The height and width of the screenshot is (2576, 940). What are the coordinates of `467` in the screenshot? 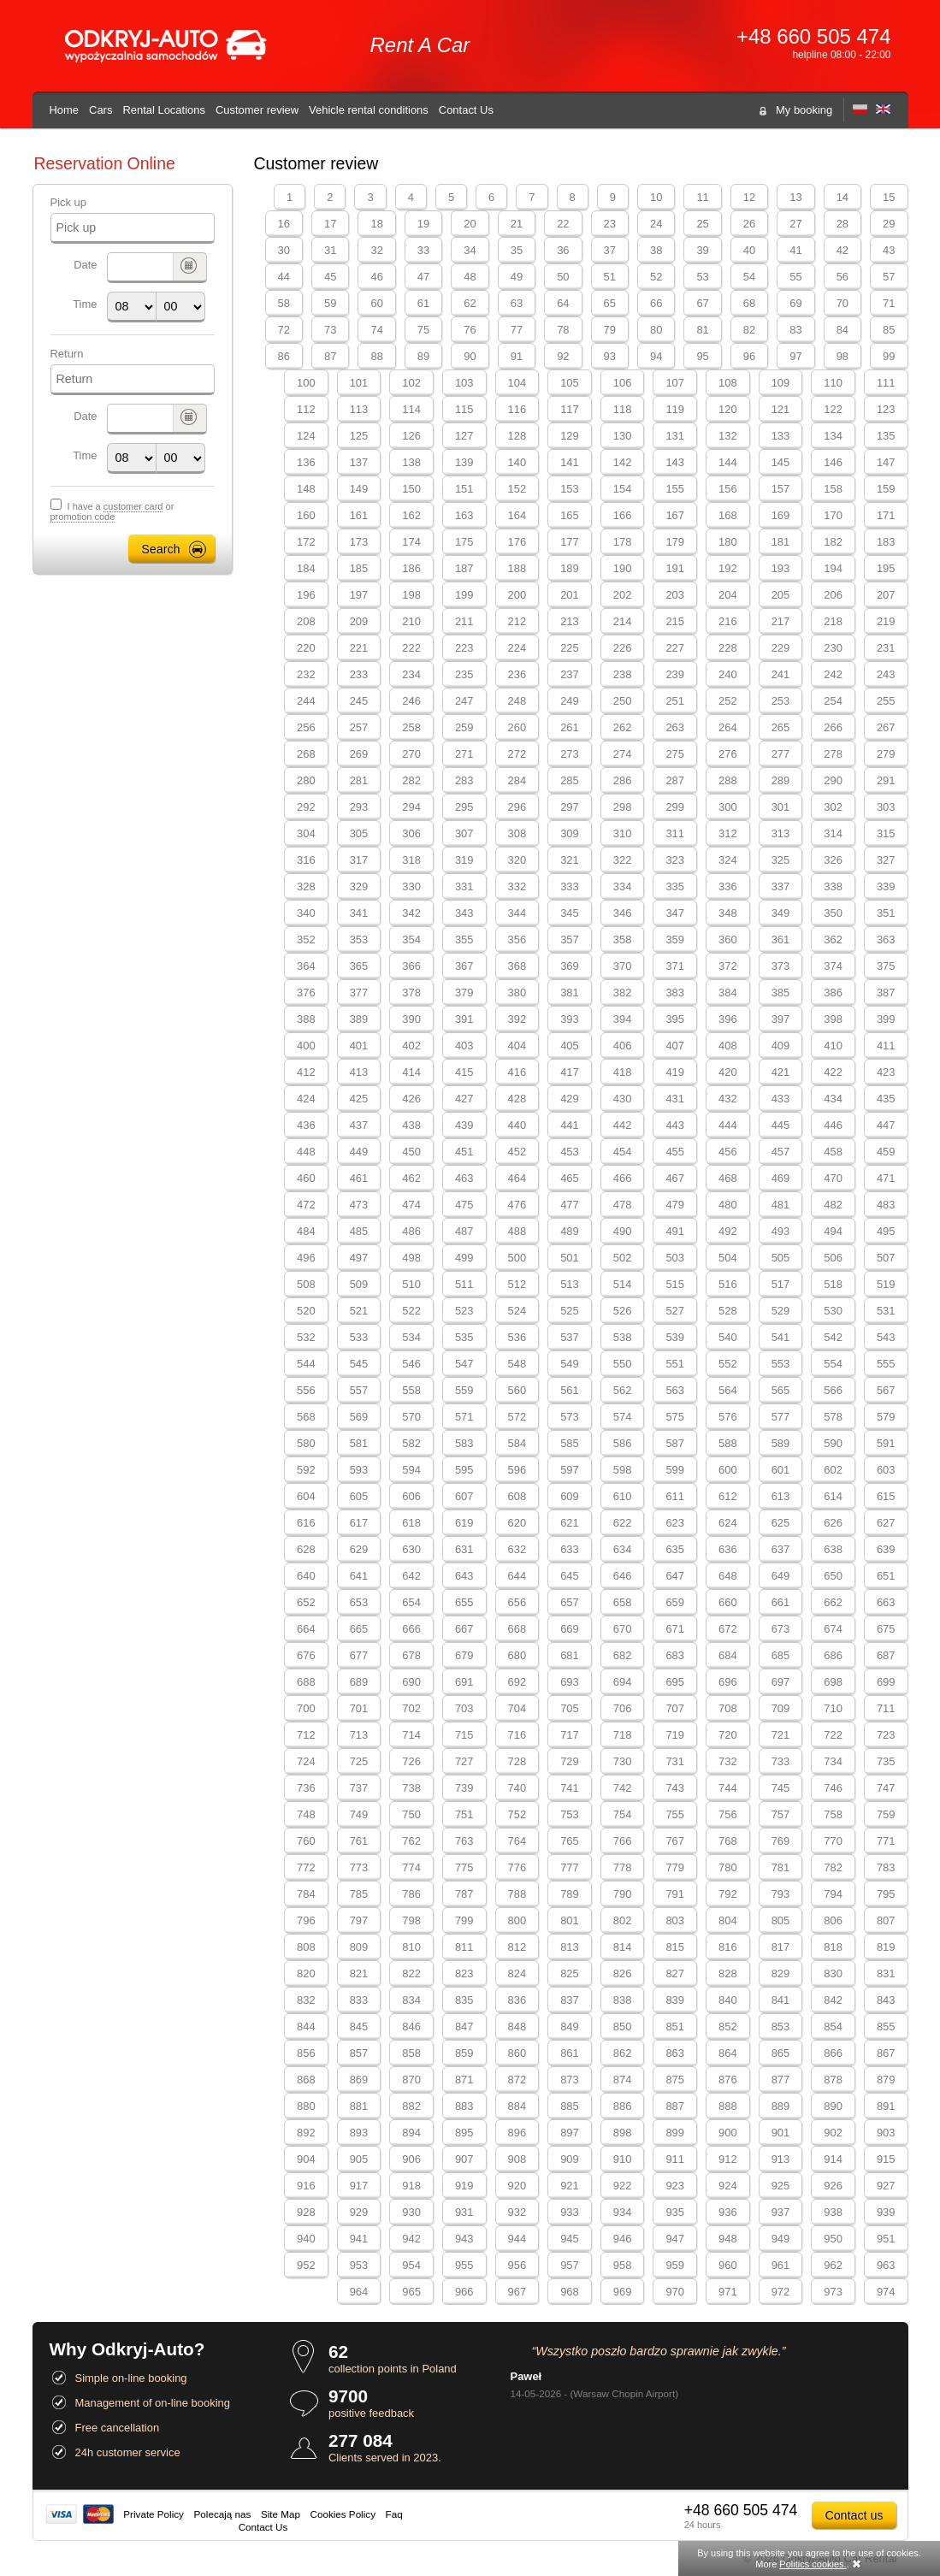 It's located at (674, 1178).